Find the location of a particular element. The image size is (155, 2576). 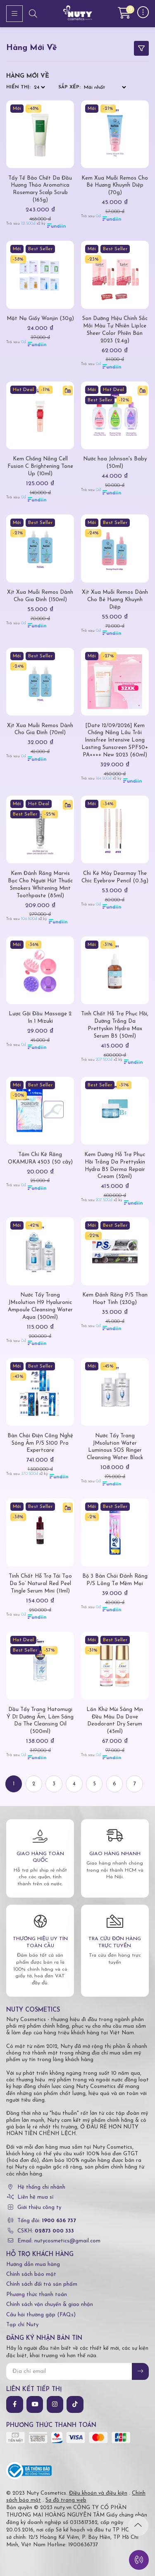

Chính sách đổi trả sản phẩm is located at coordinates (41, 2284).